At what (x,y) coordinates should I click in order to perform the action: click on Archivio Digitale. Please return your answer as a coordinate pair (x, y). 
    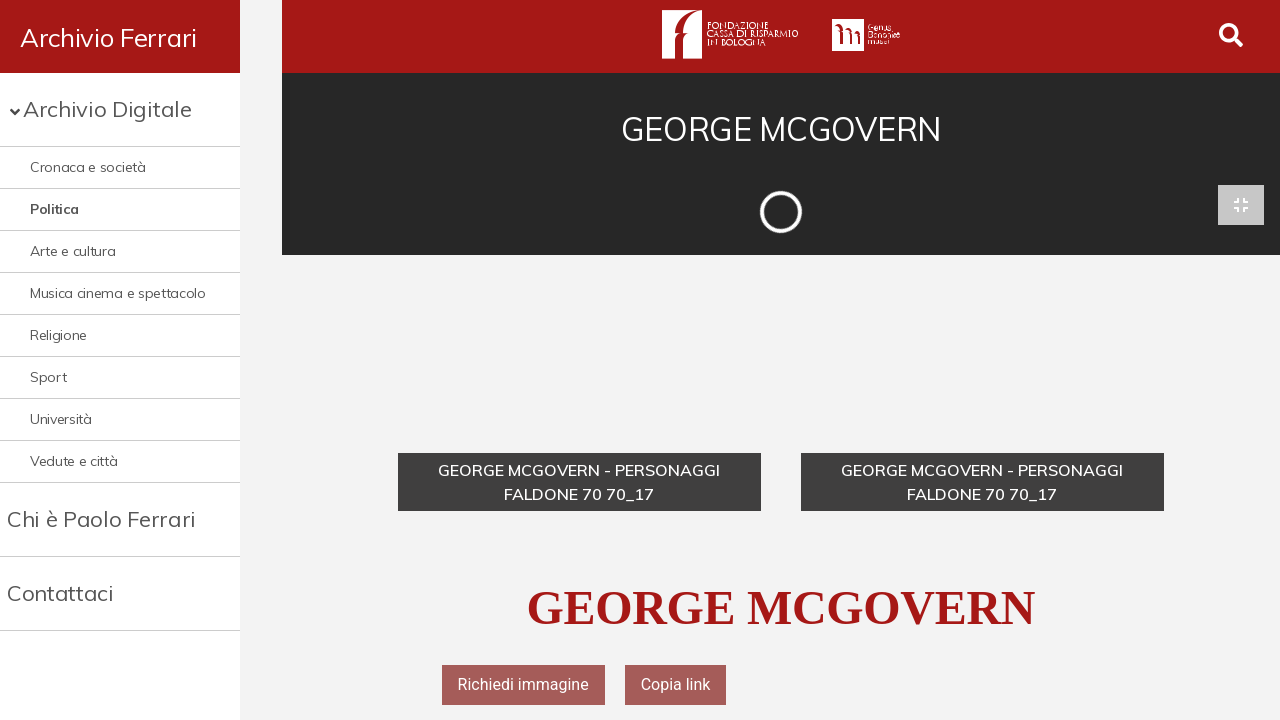
    Looking at the image, I should click on (107, 109).